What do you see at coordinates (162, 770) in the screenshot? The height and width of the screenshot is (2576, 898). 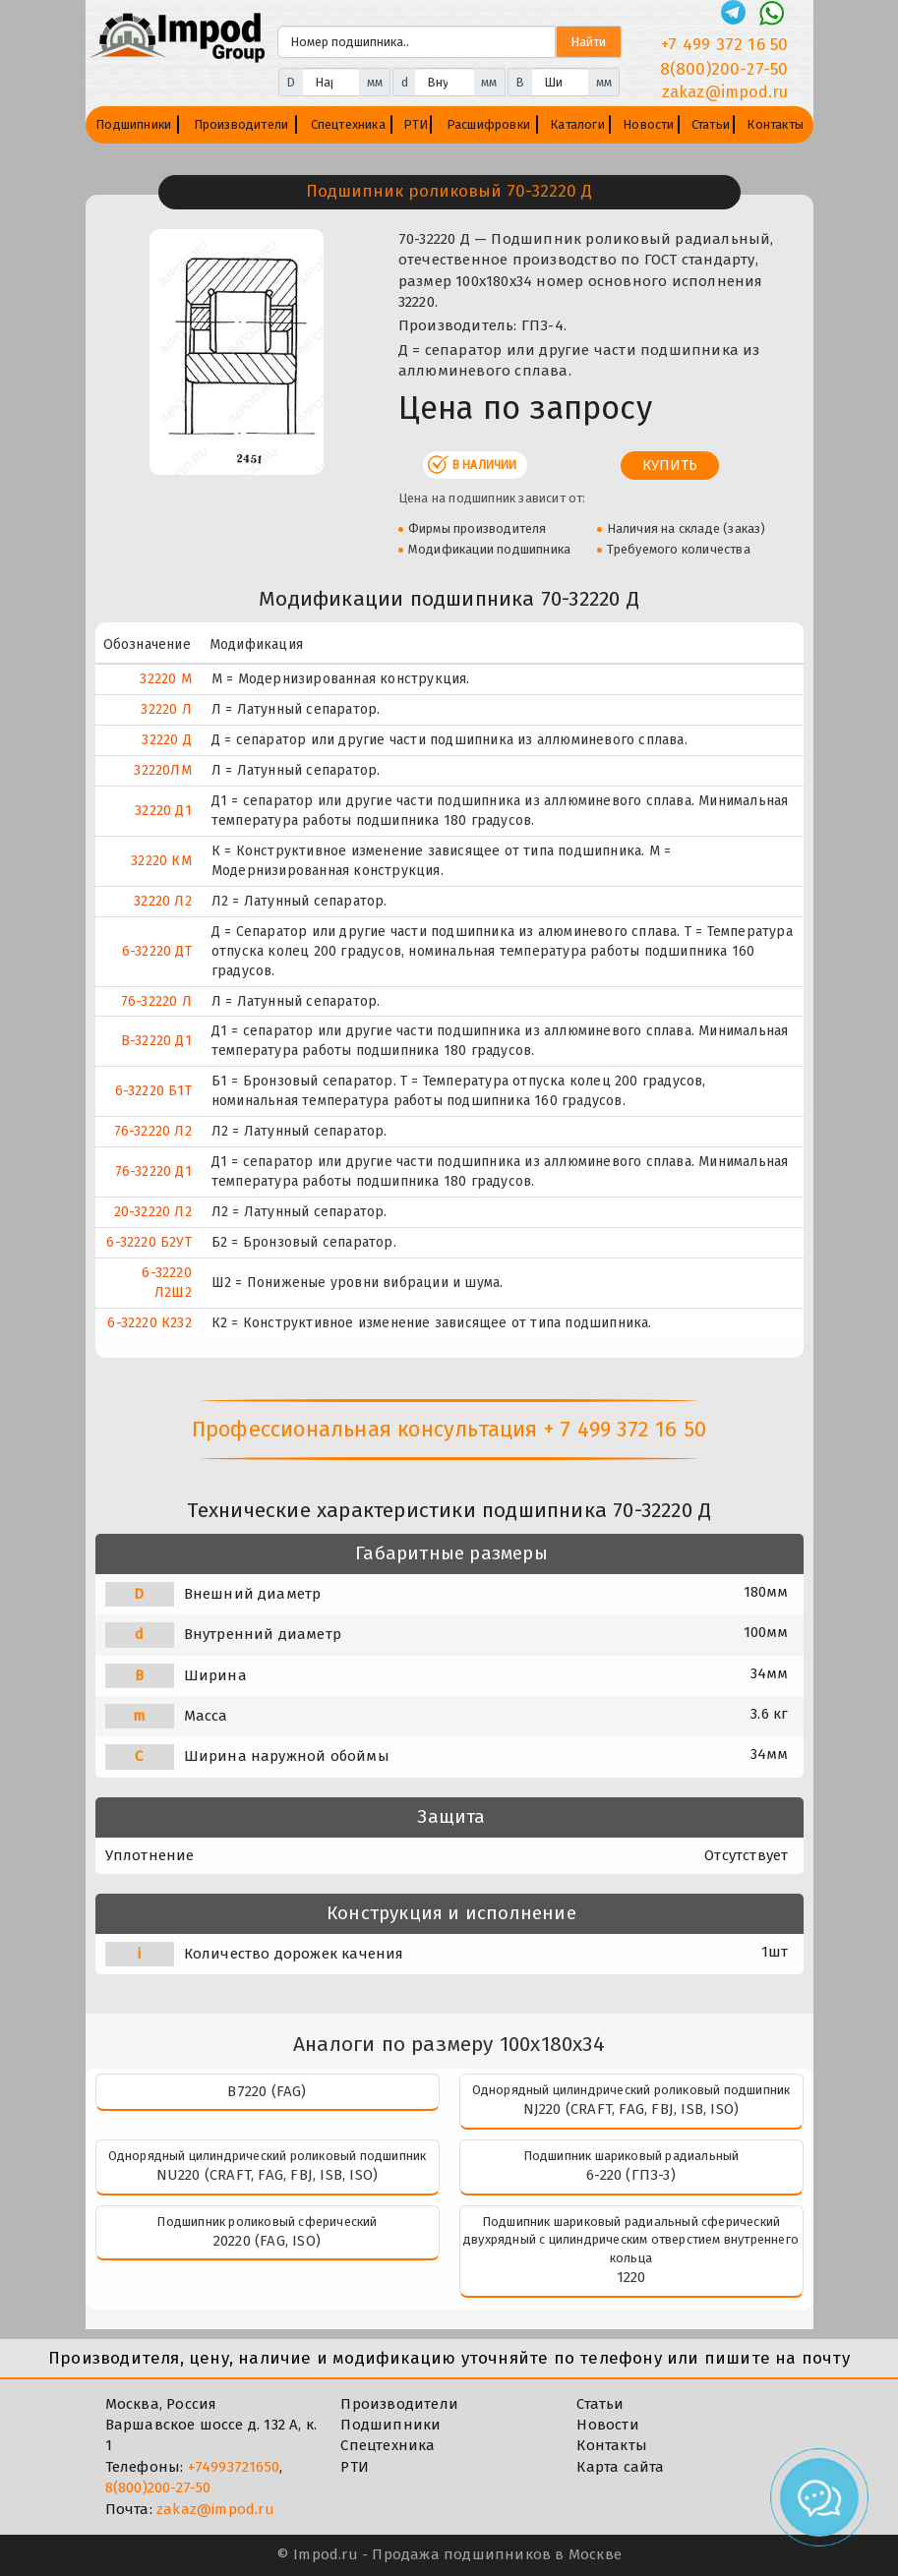 I see `32220ЛM` at bounding box center [162, 770].